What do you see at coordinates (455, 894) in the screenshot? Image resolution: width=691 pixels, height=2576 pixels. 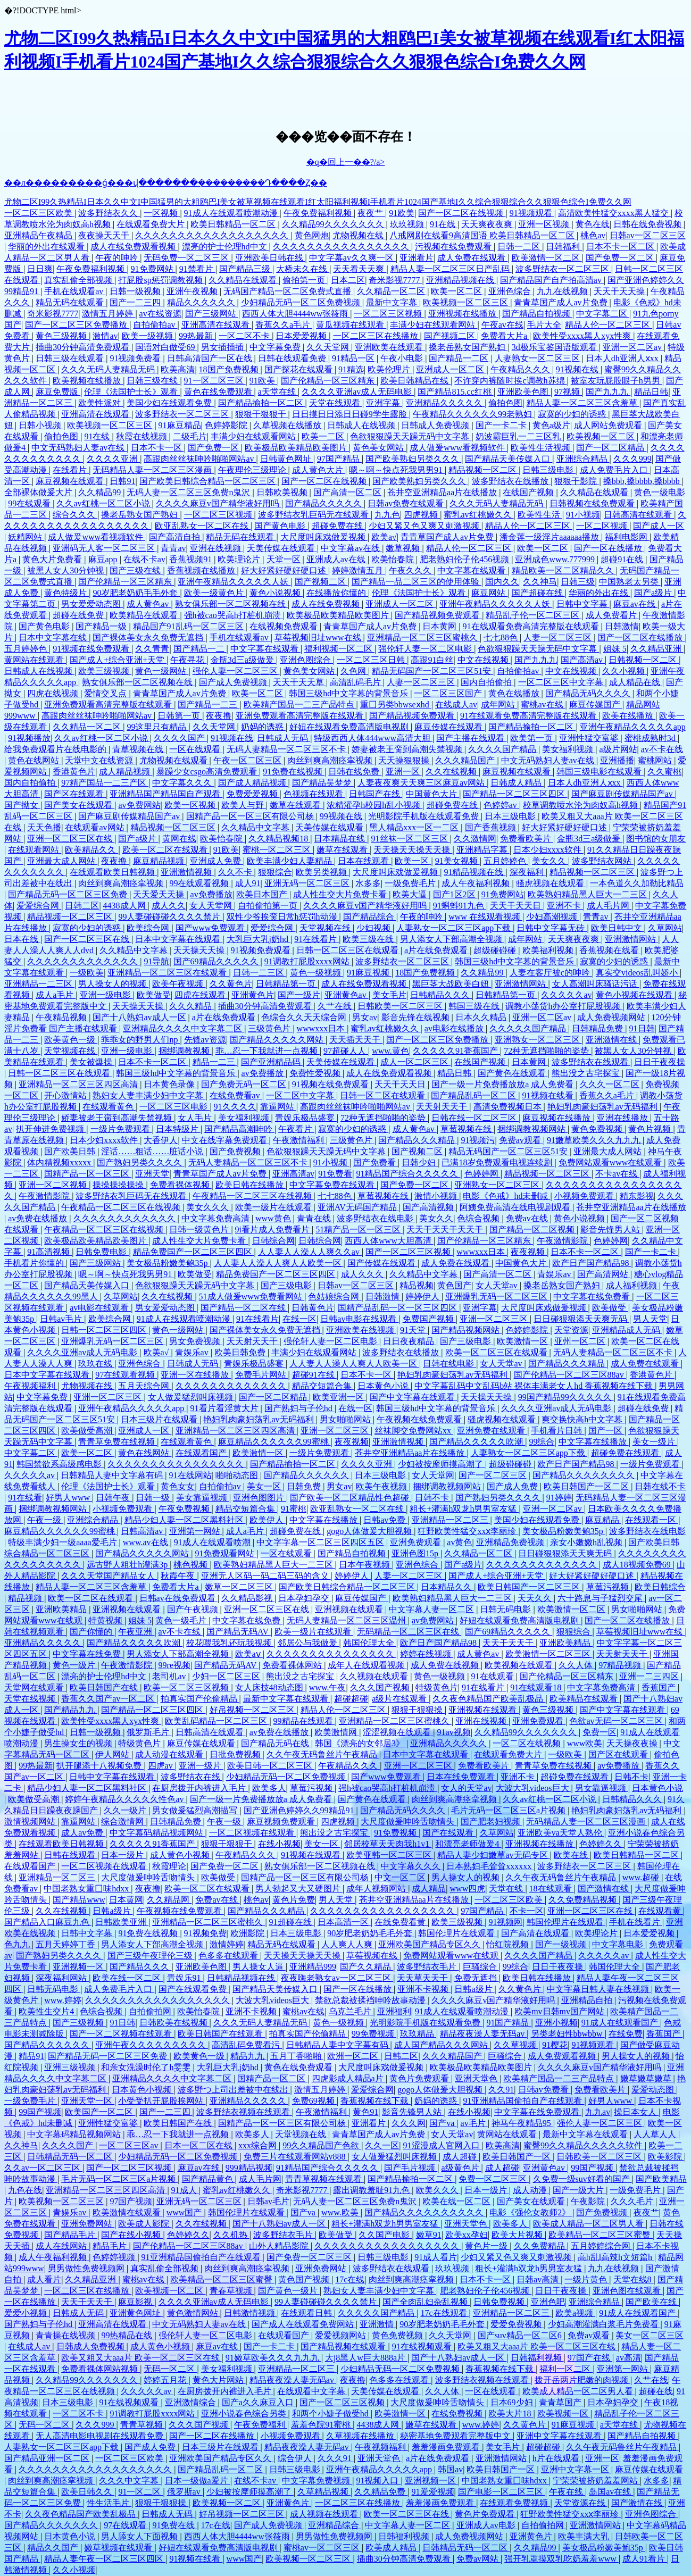 I see `国产1区2区` at bounding box center [455, 894].